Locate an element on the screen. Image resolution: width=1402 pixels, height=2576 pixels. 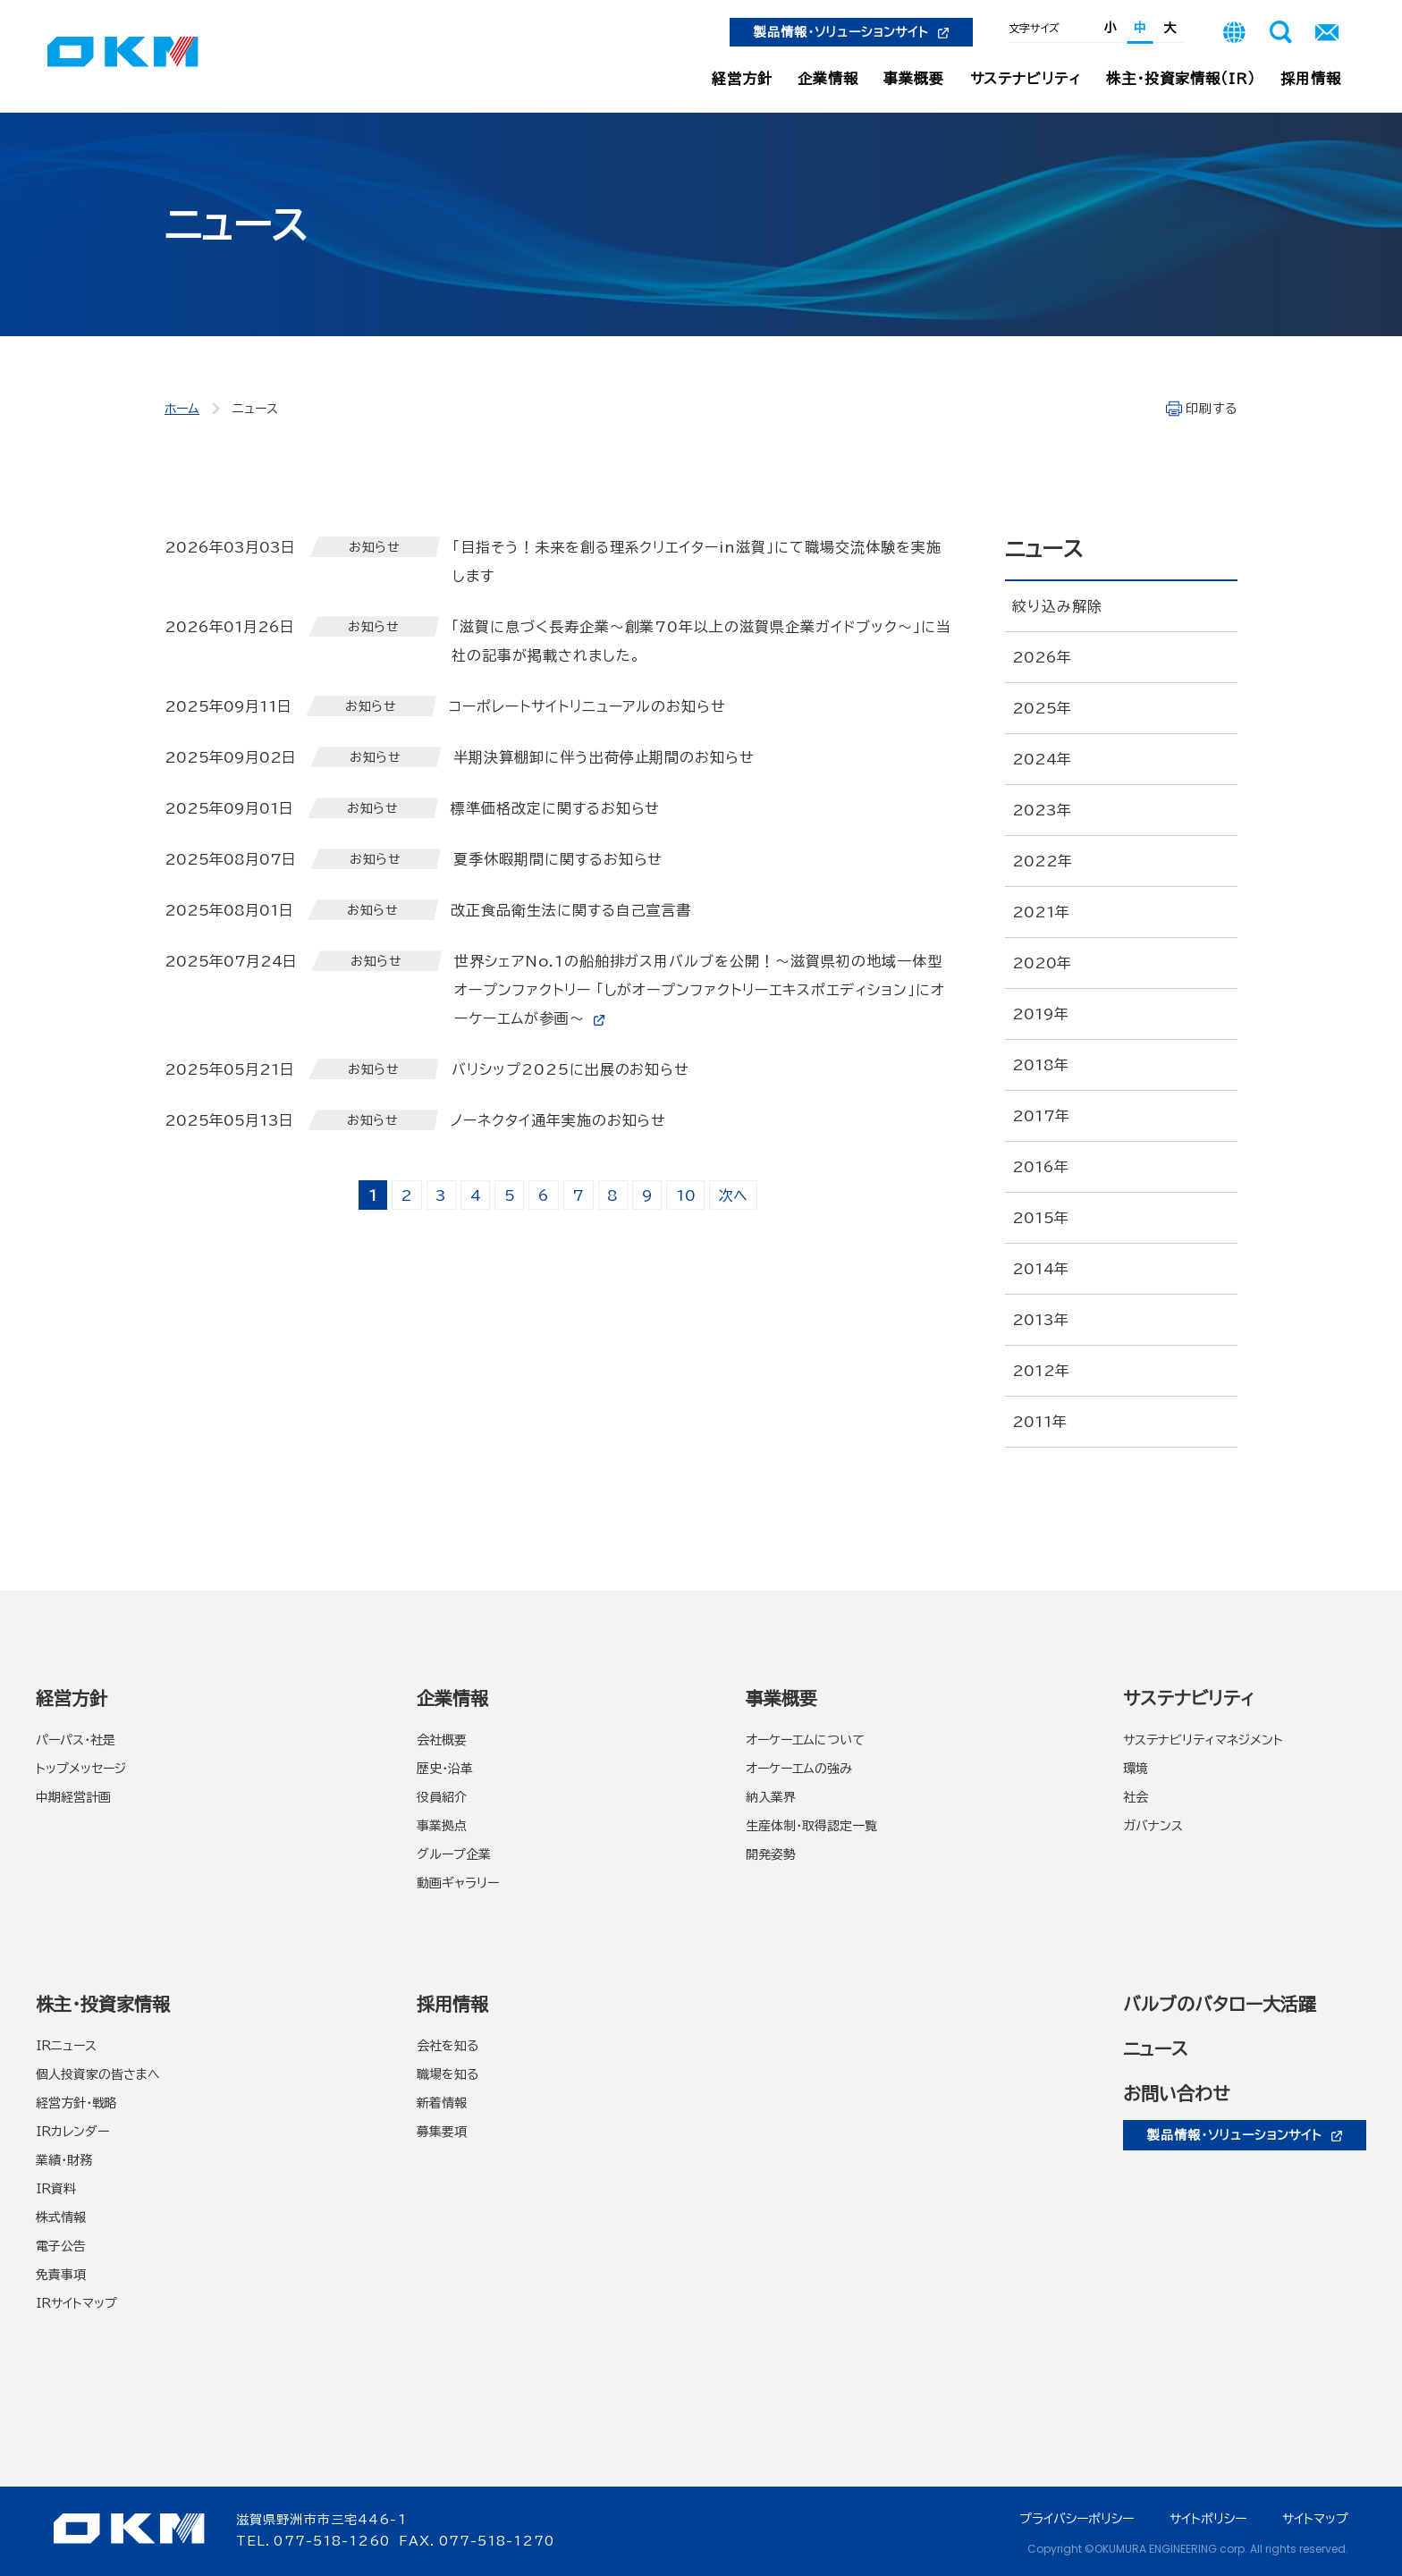
パーパス・社是 is located at coordinates (75, 1740).